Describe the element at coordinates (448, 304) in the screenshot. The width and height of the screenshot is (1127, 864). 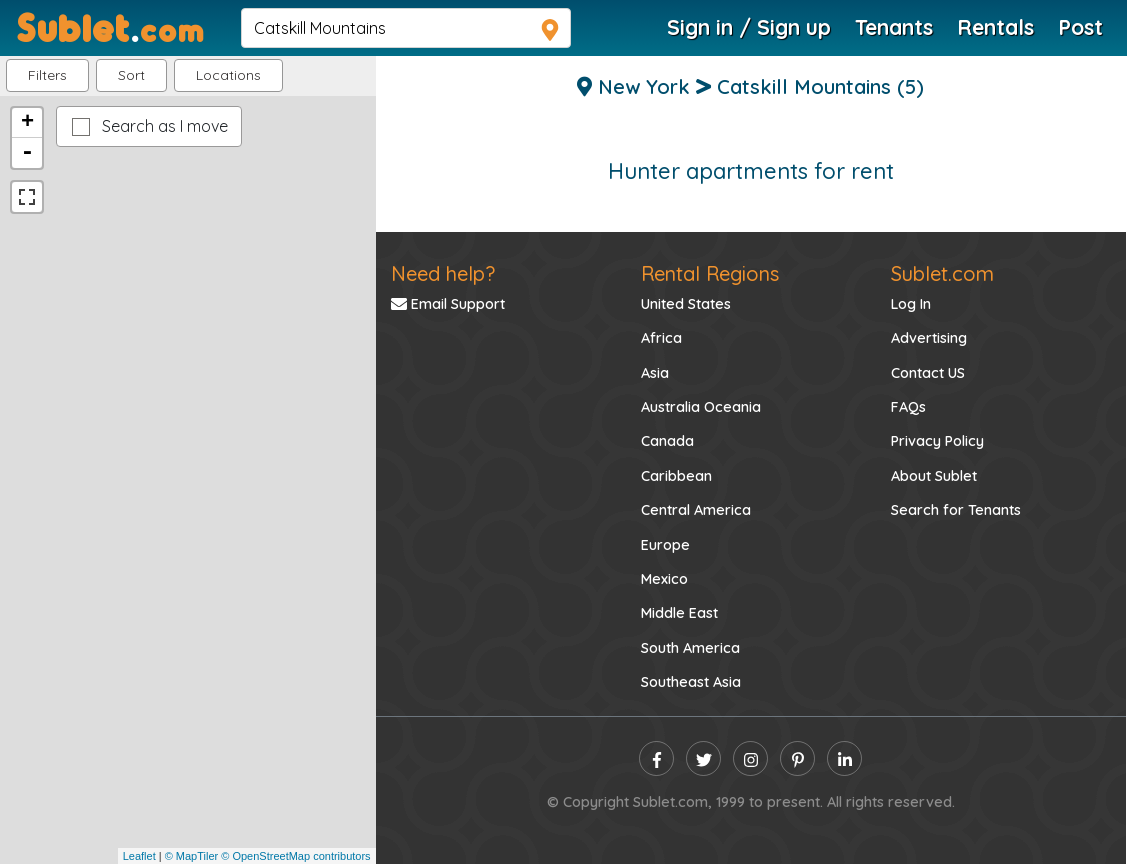
I see `Email Support` at that location.